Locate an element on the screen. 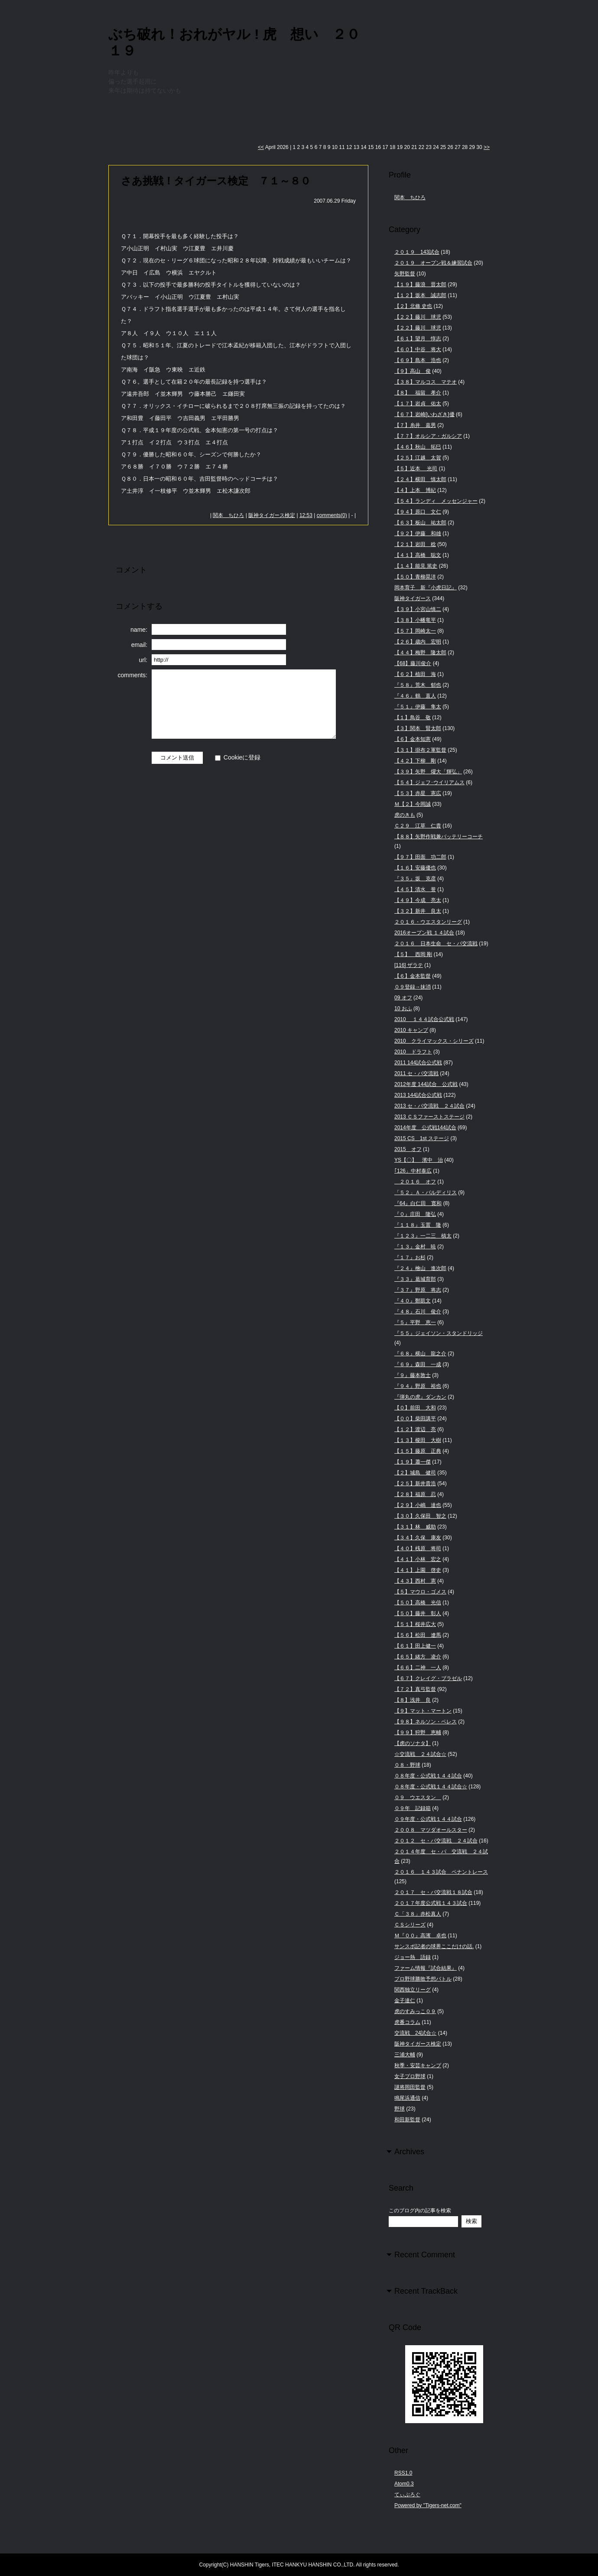  【３】関本 賢太郎 is located at coordinates (417, 728).